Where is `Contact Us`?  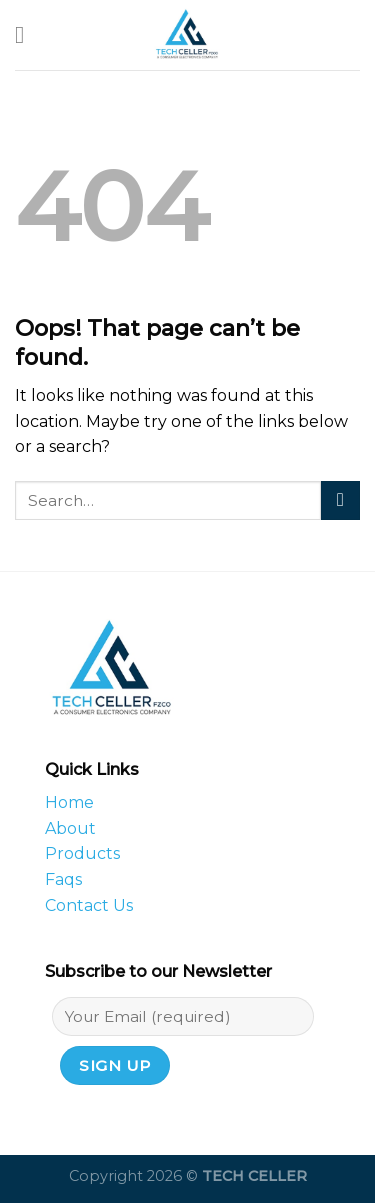 Contact Us is located at coordinates (89, 905).